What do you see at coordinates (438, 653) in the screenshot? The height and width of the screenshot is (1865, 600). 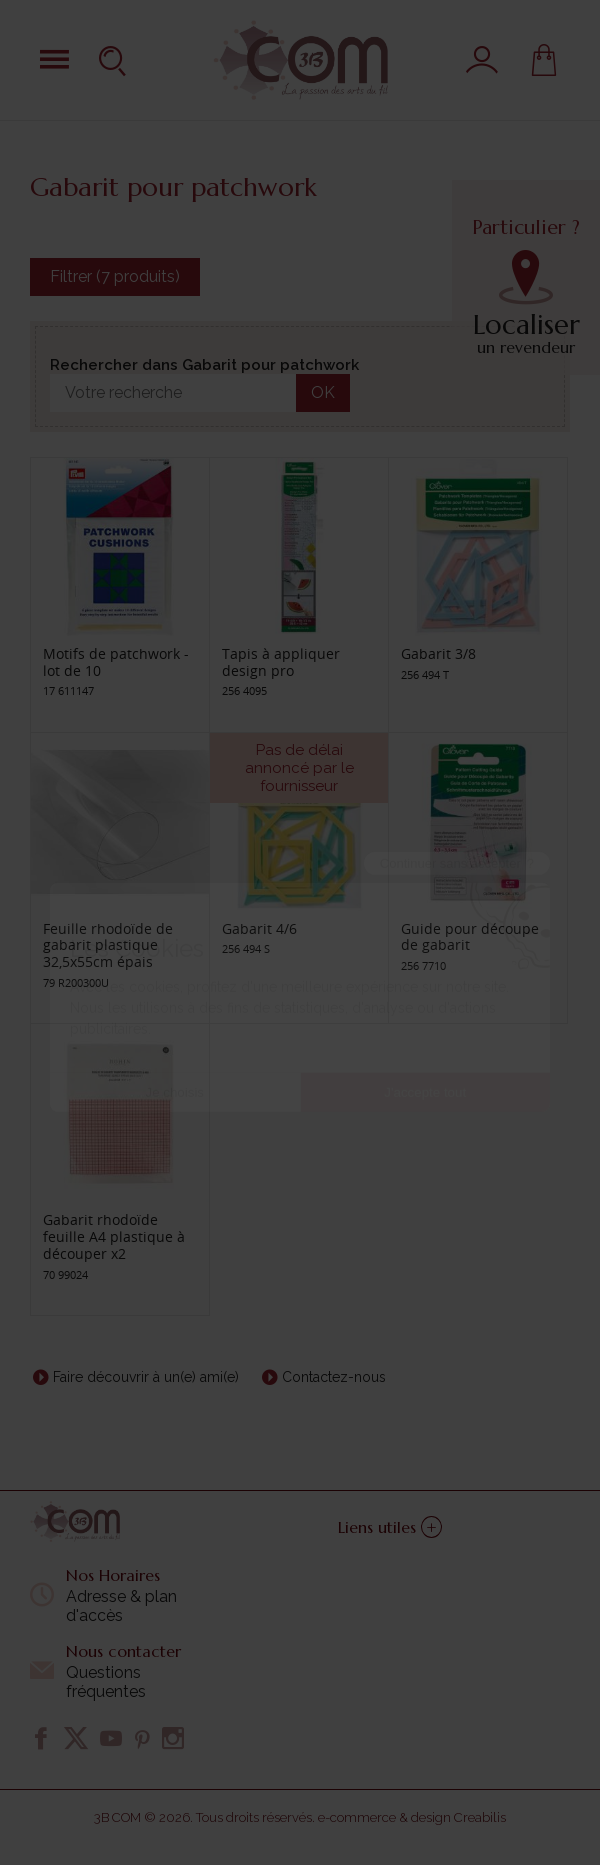 I see `Gabarit 3/8` at bounding box center [438, 653].